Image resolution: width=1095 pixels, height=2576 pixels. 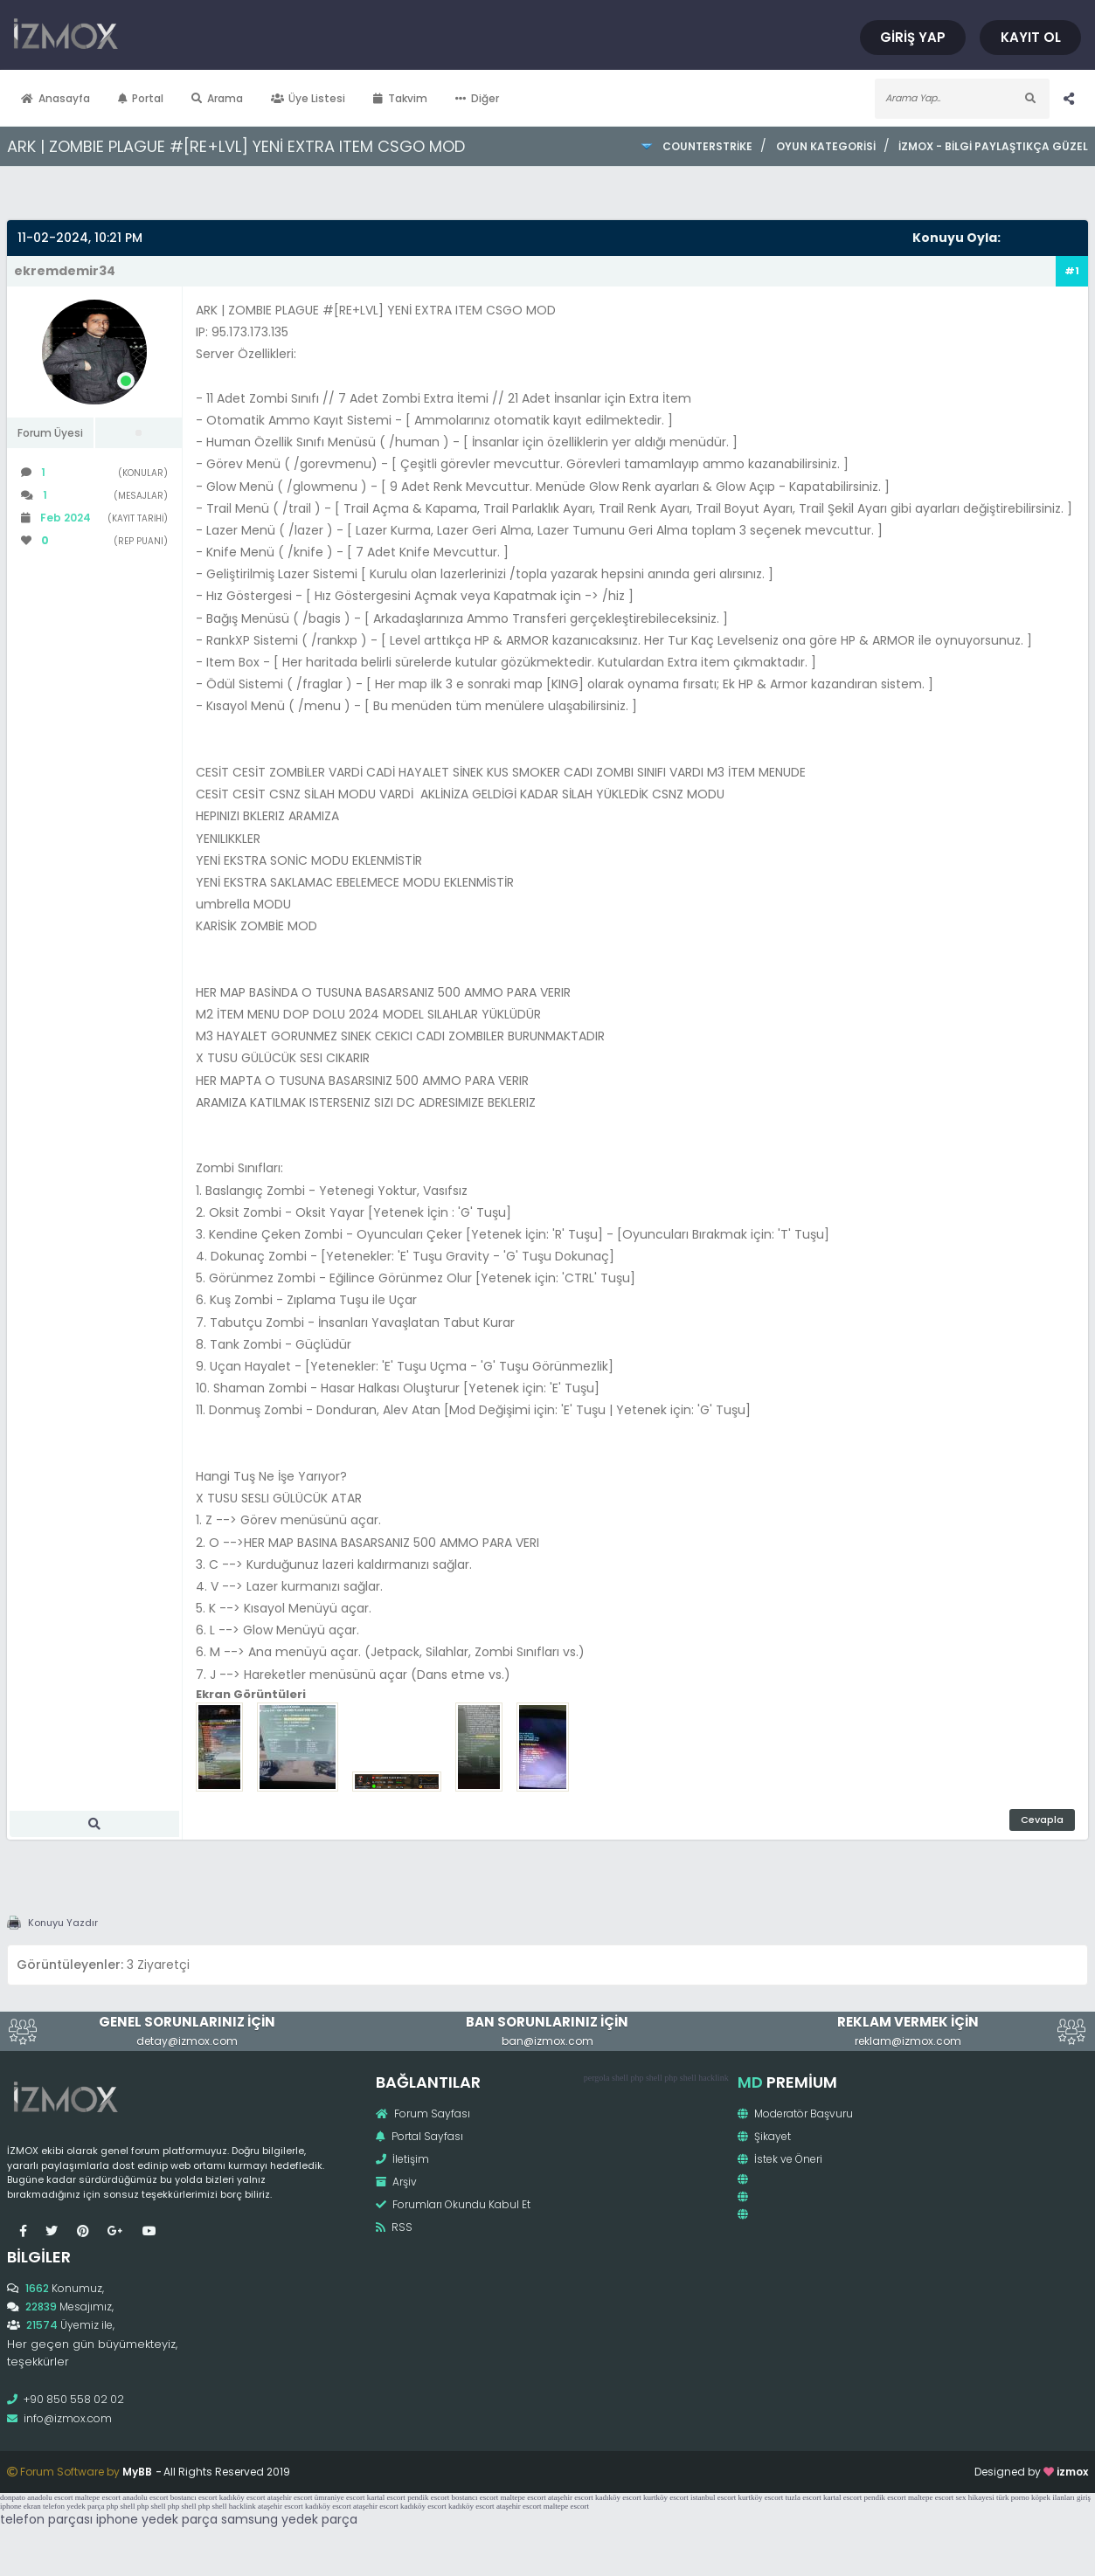 What do you see at coordinates (1084, 2497) in the screenshot?
I see `giriş` at bounding box center [1084, 2497].